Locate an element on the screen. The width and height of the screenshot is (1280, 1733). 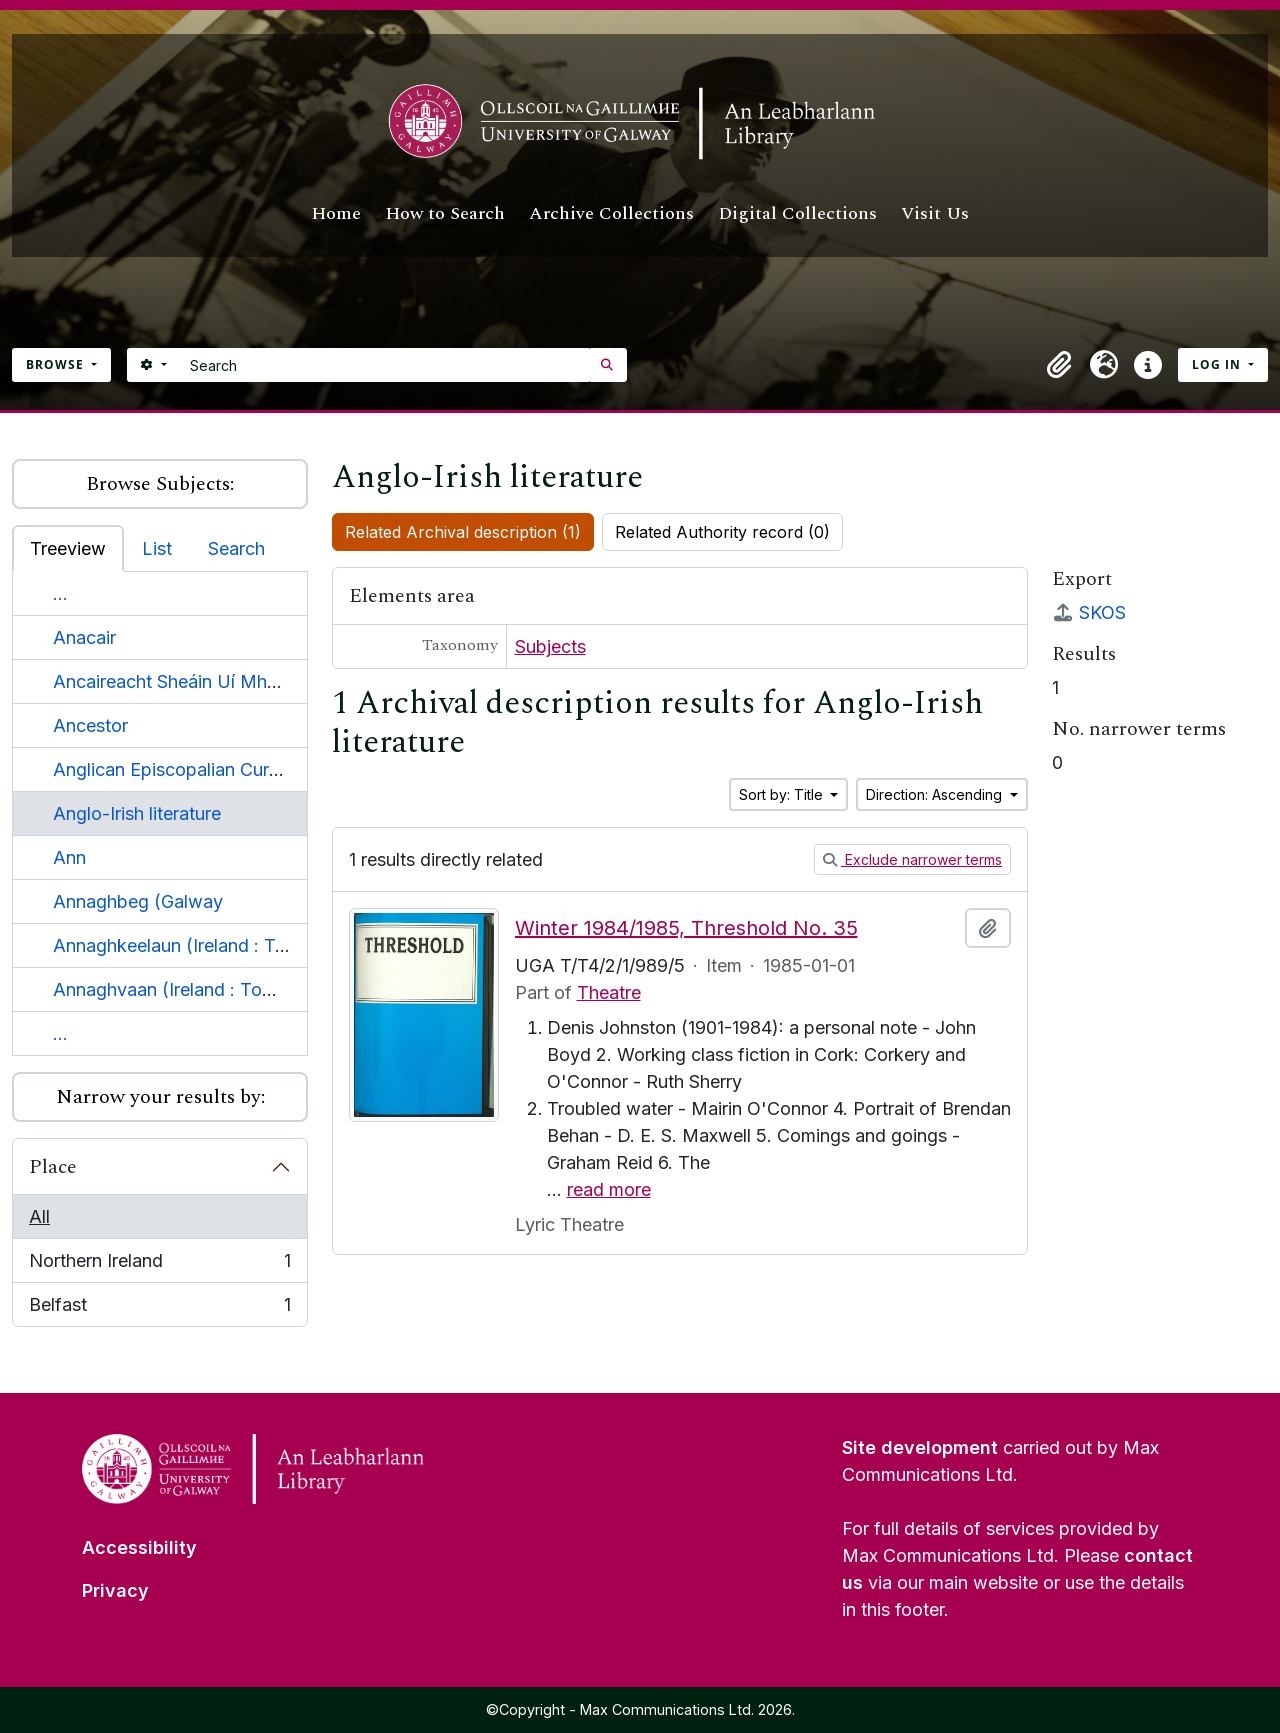
read more is located at coordinates (609, 1189).